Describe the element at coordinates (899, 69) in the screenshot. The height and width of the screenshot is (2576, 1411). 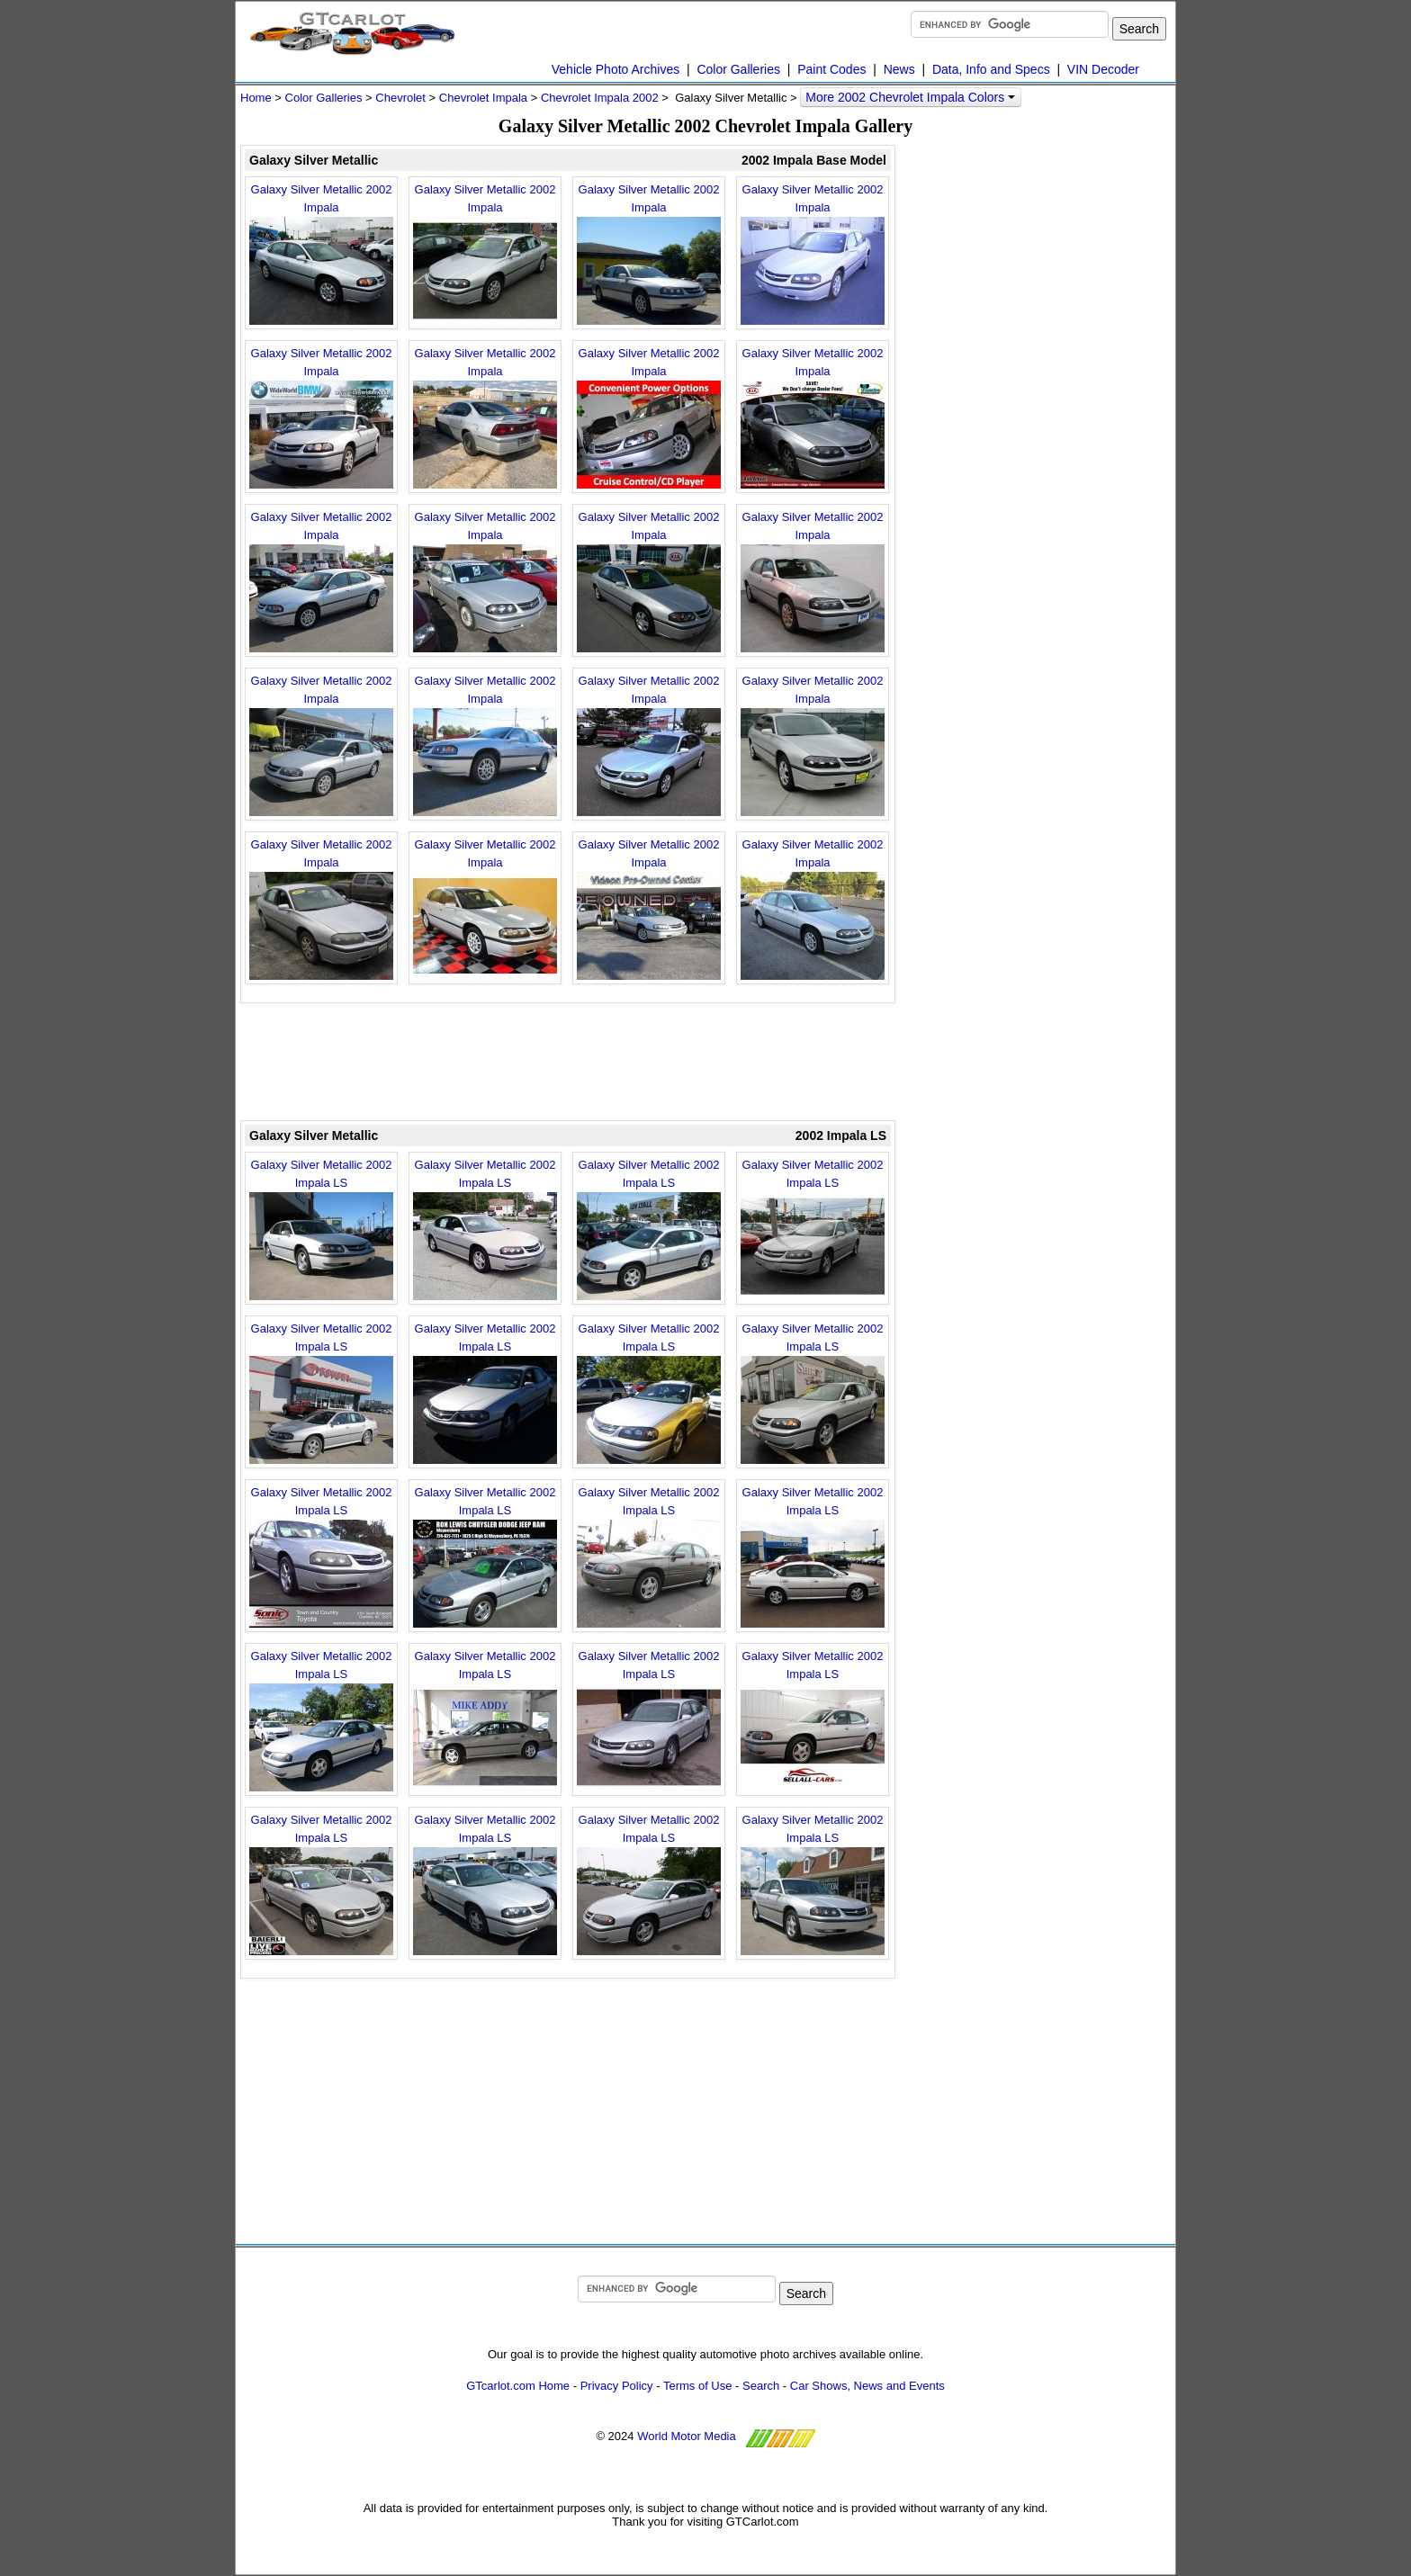
I see `News` at that location.